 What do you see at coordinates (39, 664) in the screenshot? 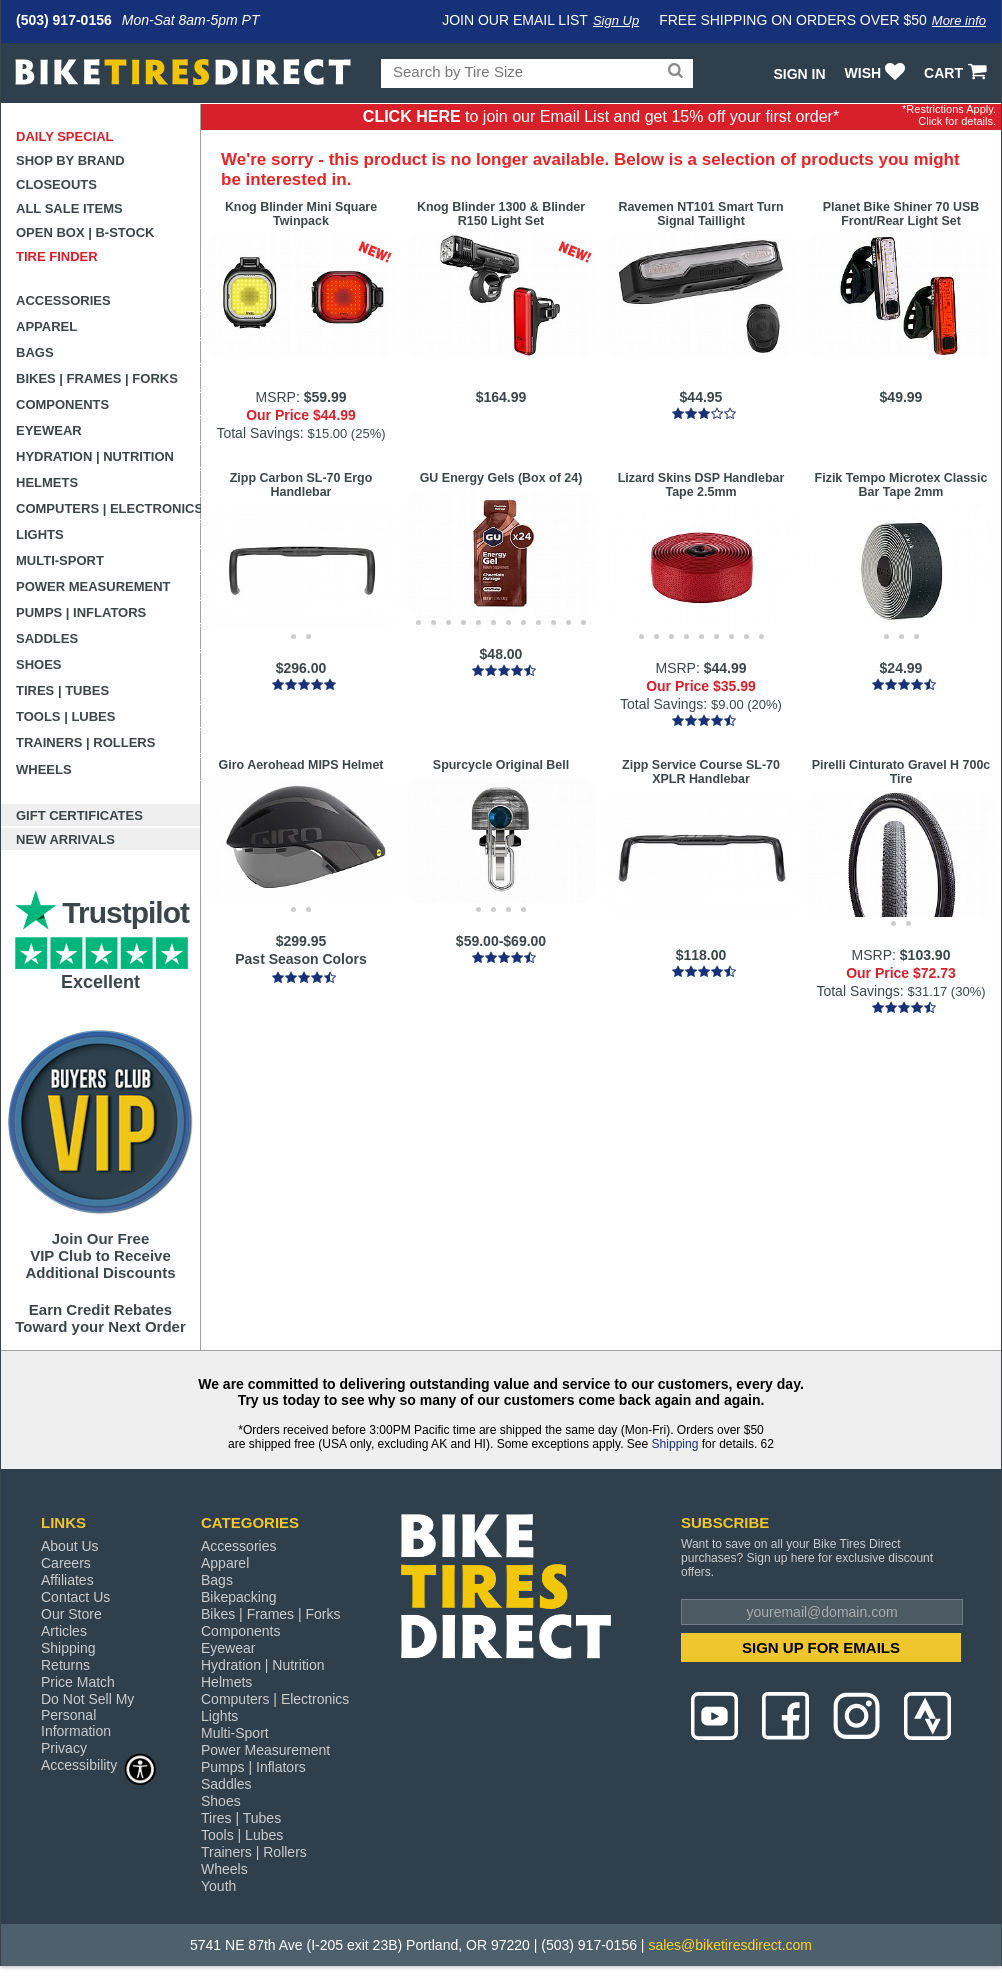
I see `Shoes` at bounding box center [39, 664].